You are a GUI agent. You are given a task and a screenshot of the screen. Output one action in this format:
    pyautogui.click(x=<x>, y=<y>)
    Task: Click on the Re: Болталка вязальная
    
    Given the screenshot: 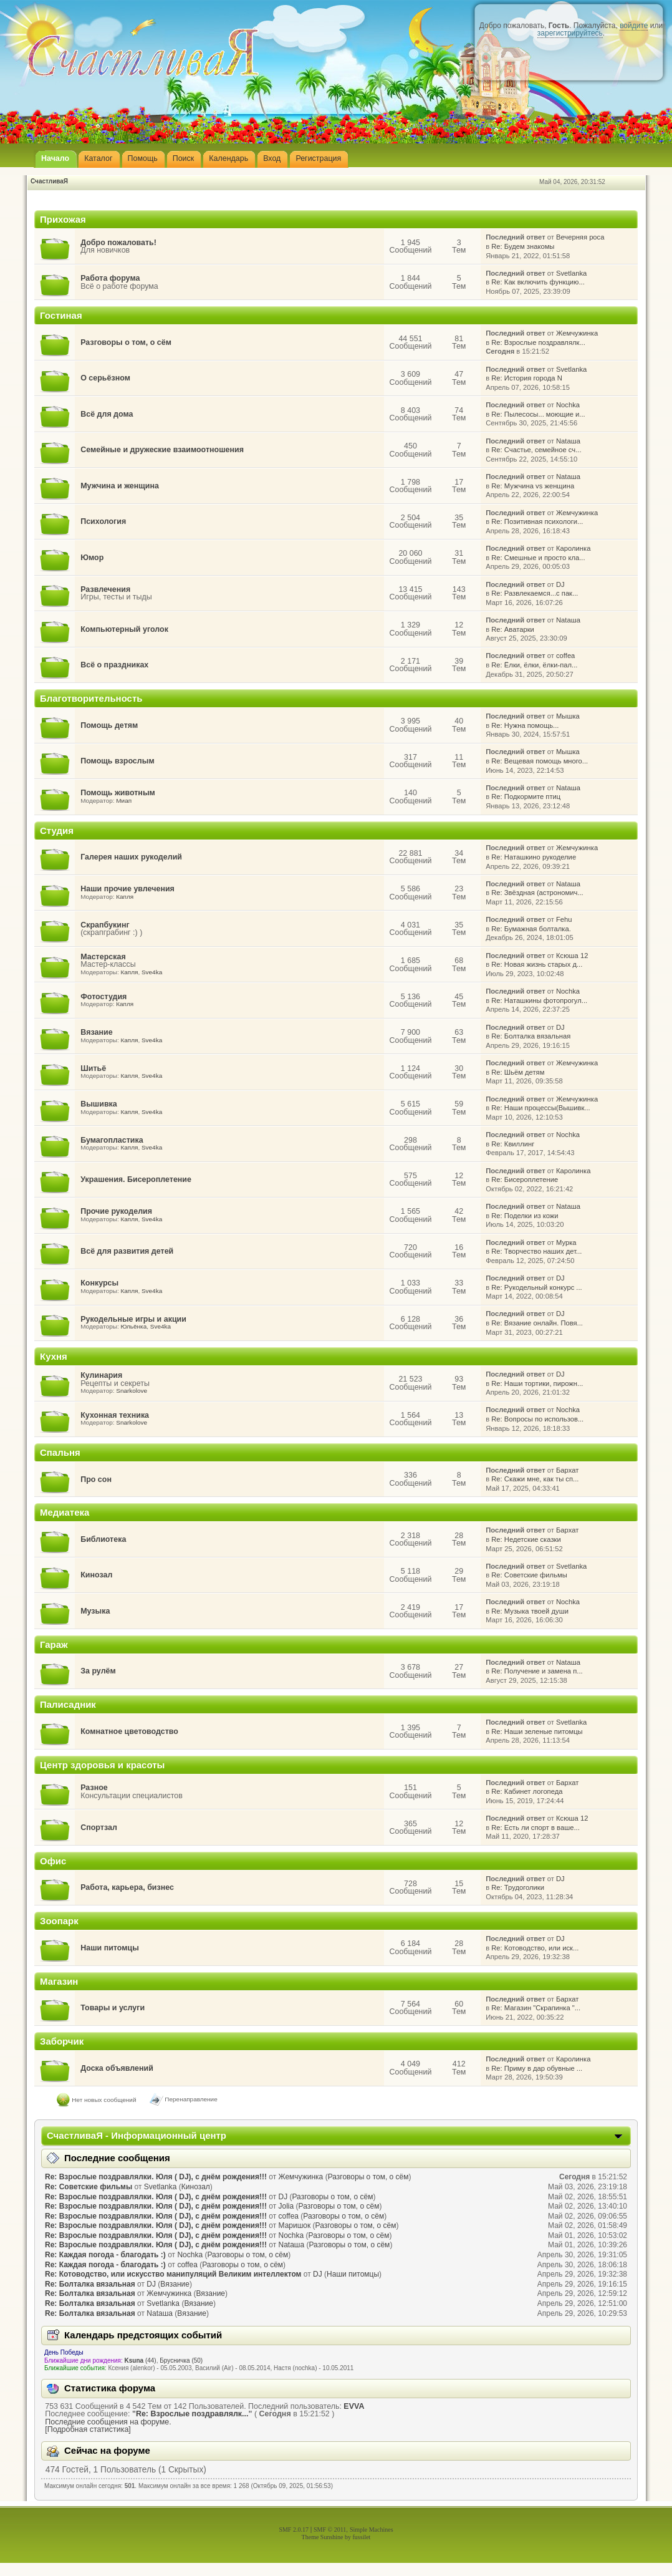 What is the action you would take?
    pyautogui.click(x=530, y=1036)
    